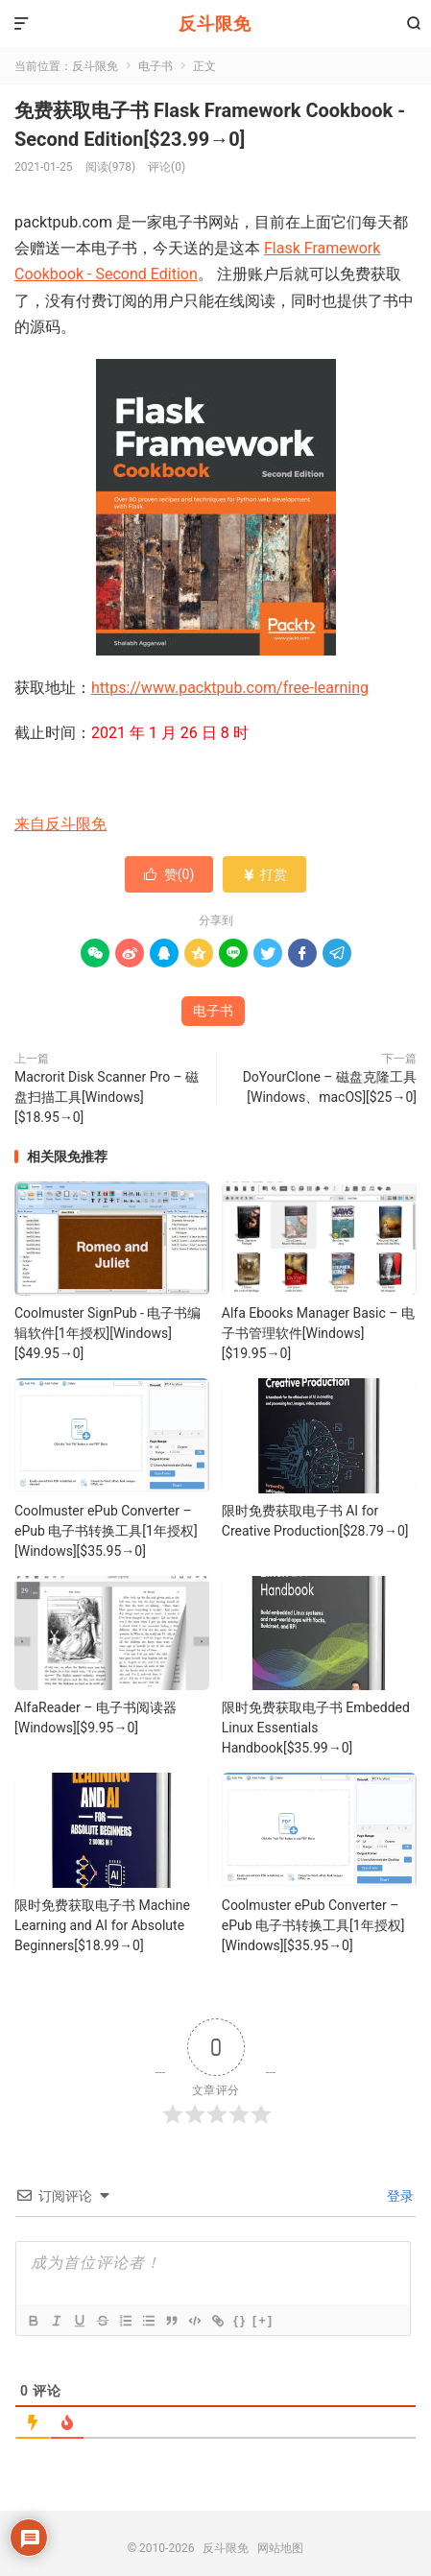 The image size is (431, 2576). I want to click on Coolmuster ePub Converter – ePub 电子书转换工具[1年授权][Windows][$35.95→0], so click(106, 1531).